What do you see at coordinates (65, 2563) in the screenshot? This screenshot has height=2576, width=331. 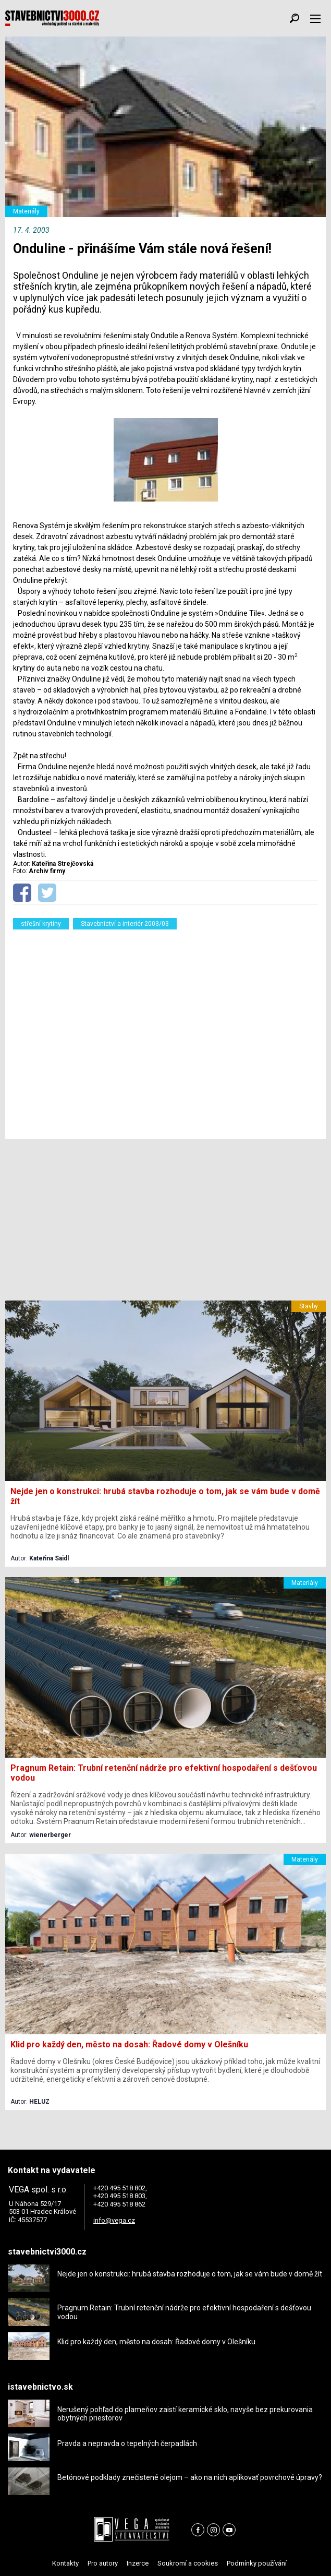 I see `Kontakty` at bounding box center [65, 2563].